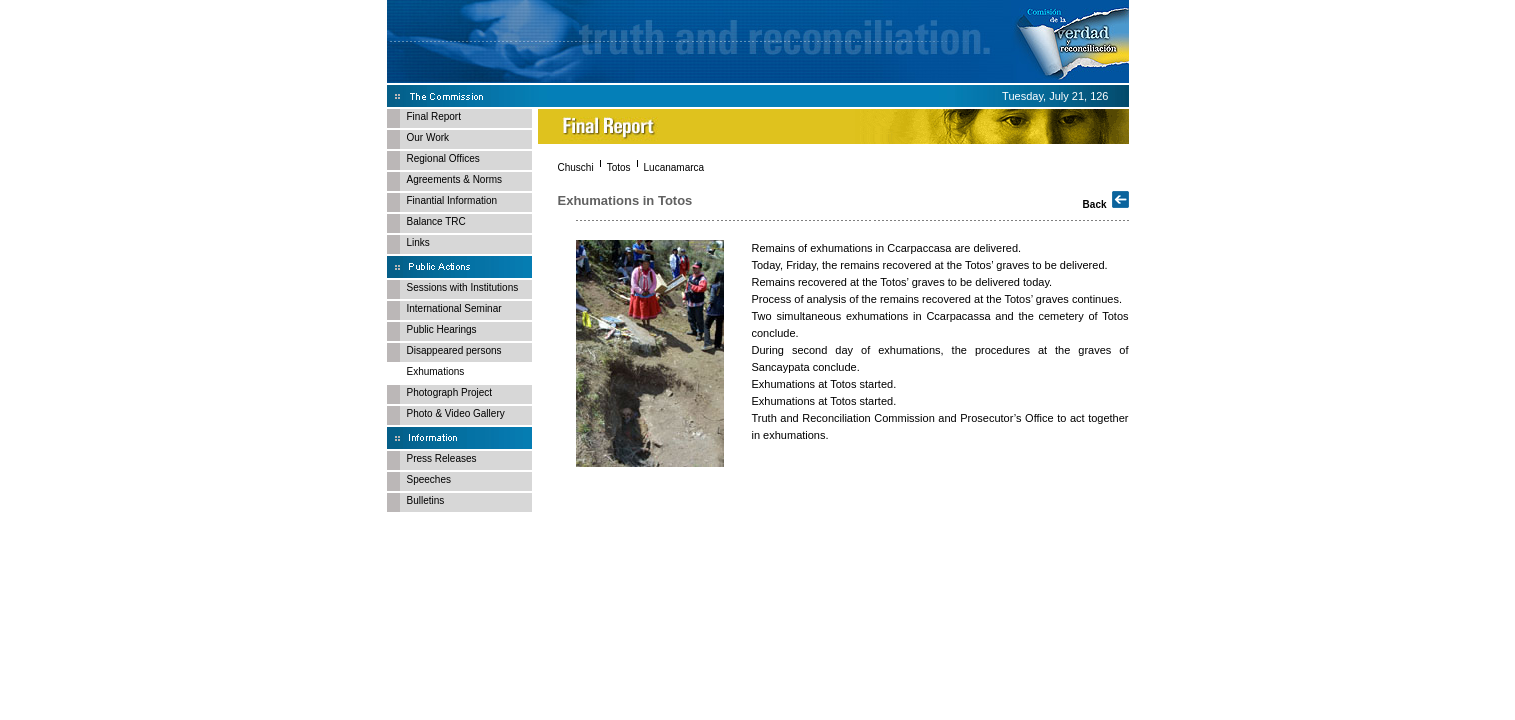 The height and width of the screenshot is (720, 1515). Describe the element at coordinates (452, 200) in the screenshot. I see `Finantial Information` at that location.